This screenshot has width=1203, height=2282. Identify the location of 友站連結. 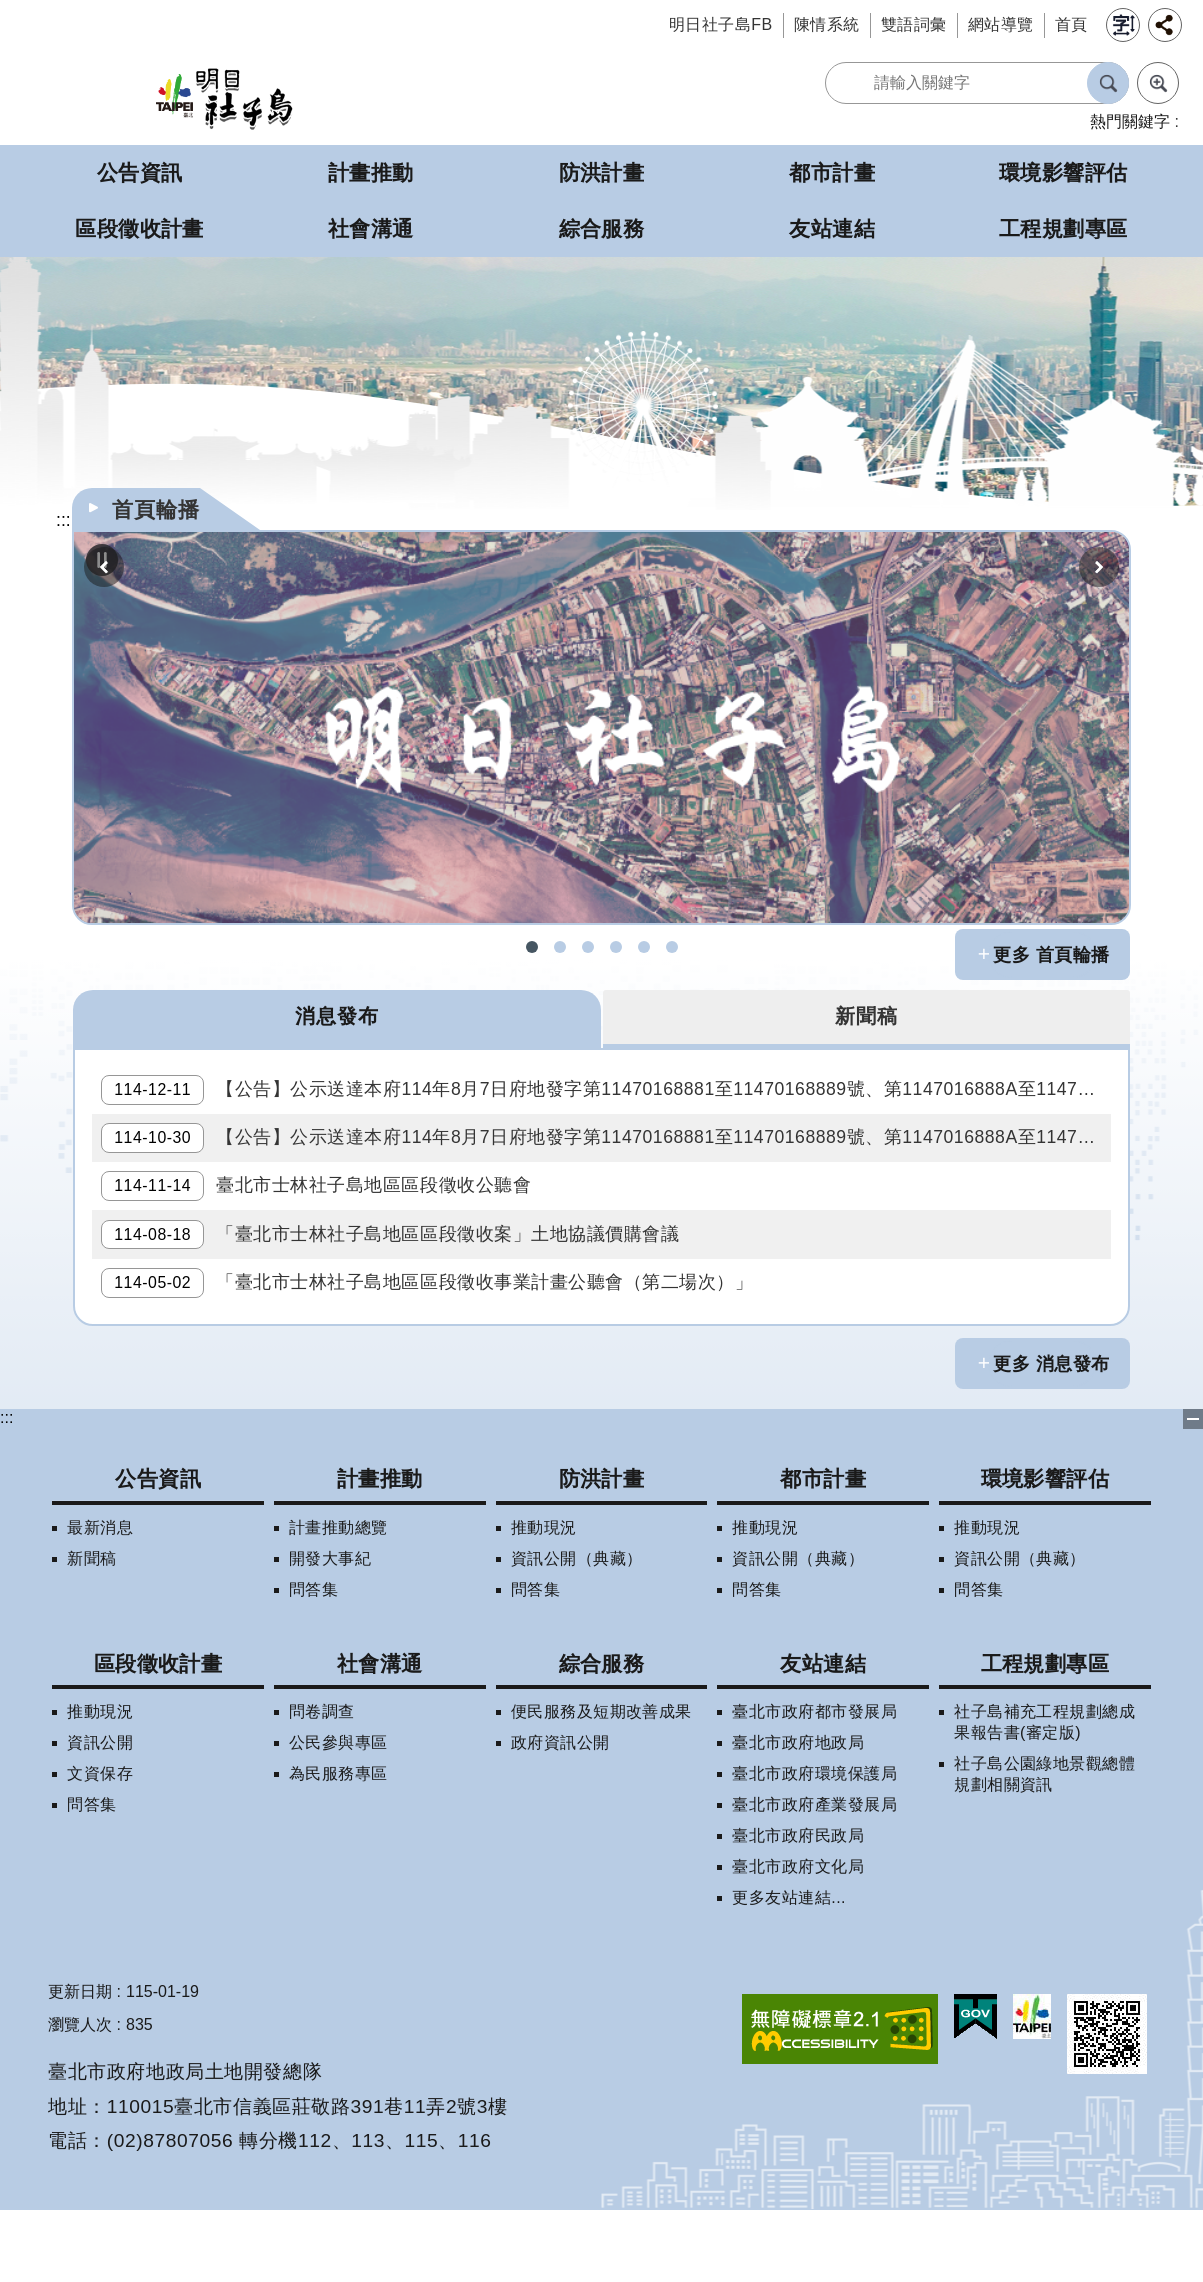
(823, 1735).